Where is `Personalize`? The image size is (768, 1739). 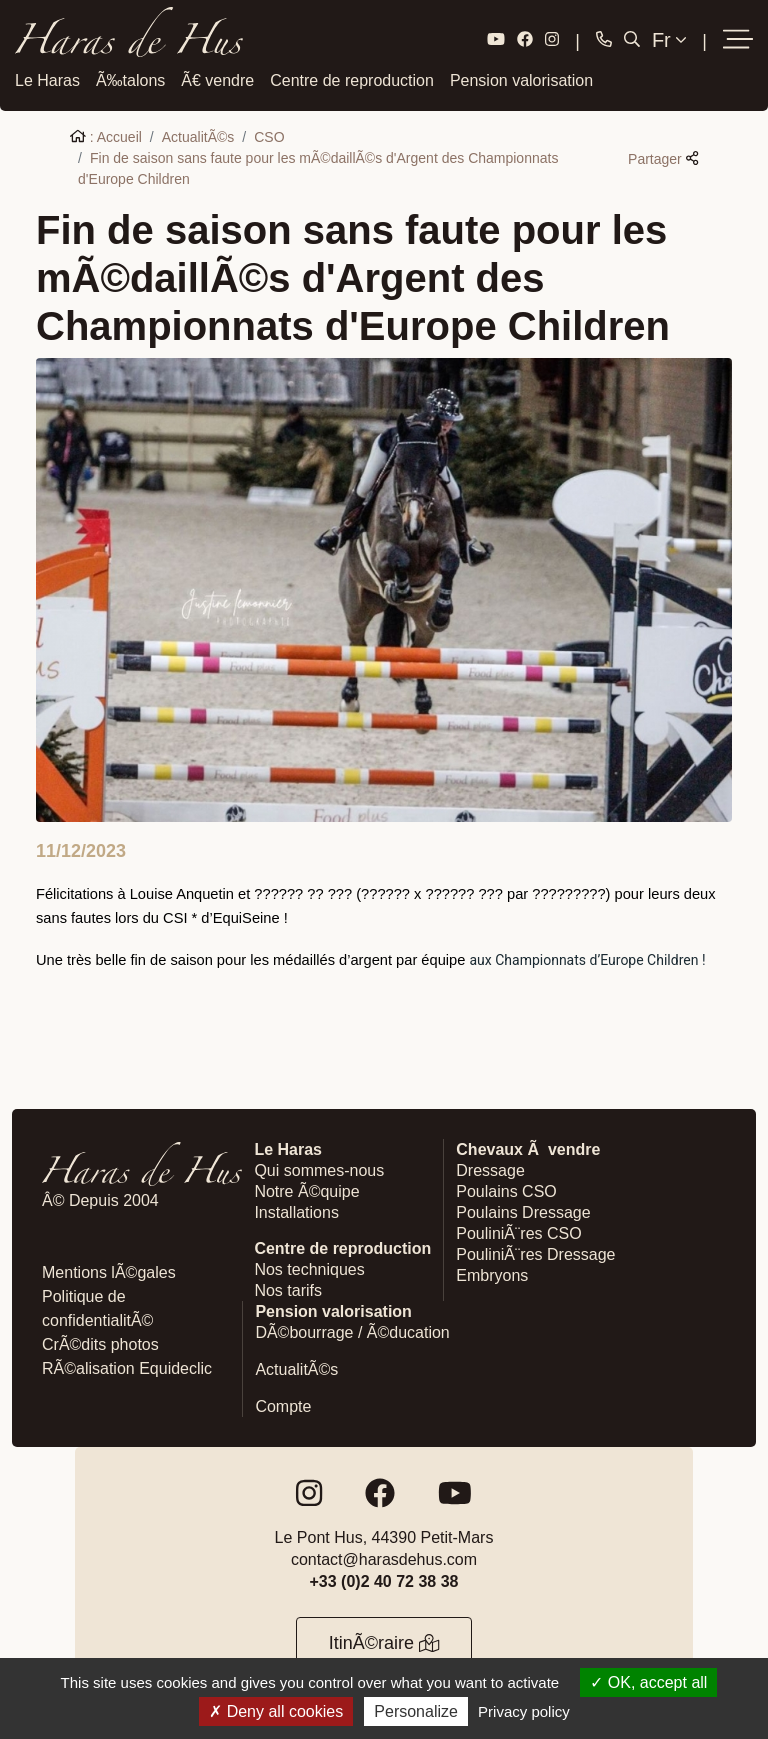 Personalize is located at coordinates (416, 1711).